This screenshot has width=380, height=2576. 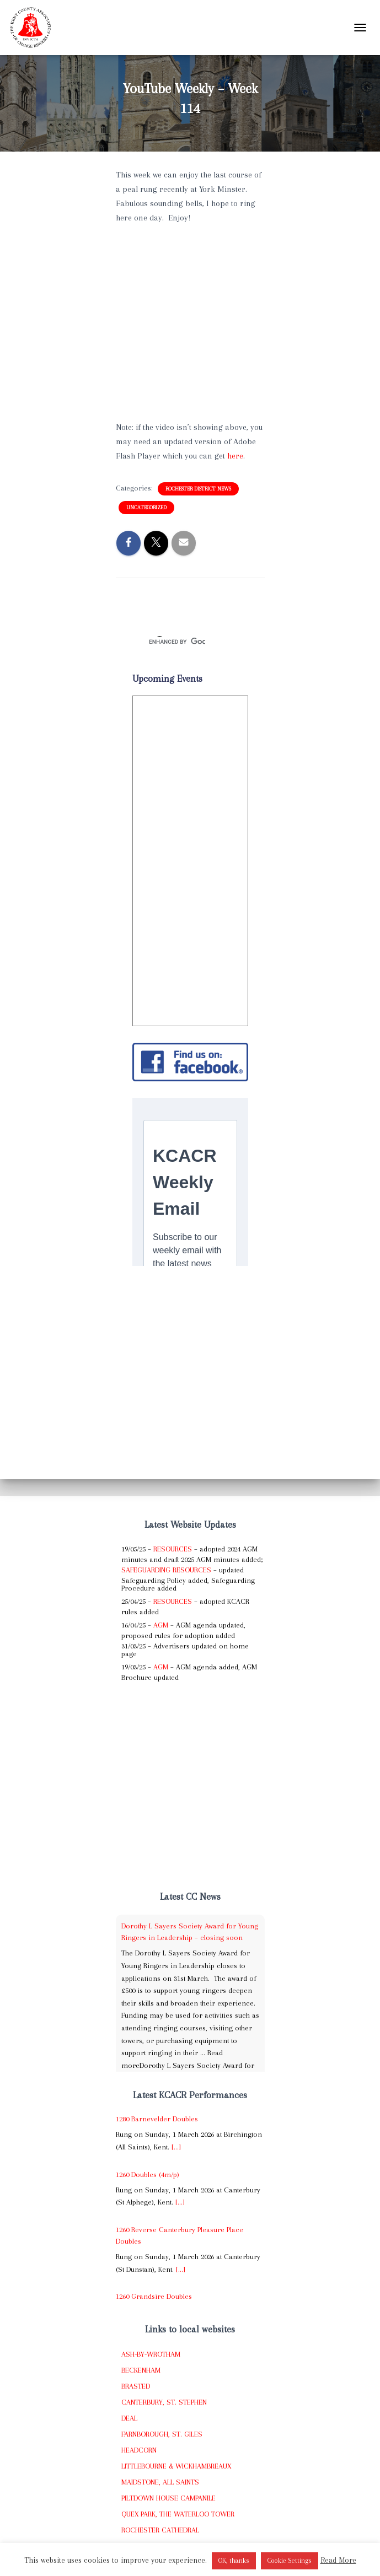 What do you see at coordinates (129, 2418) in the screenshot?
I see `Deal` at bounding box center [129, 2418].